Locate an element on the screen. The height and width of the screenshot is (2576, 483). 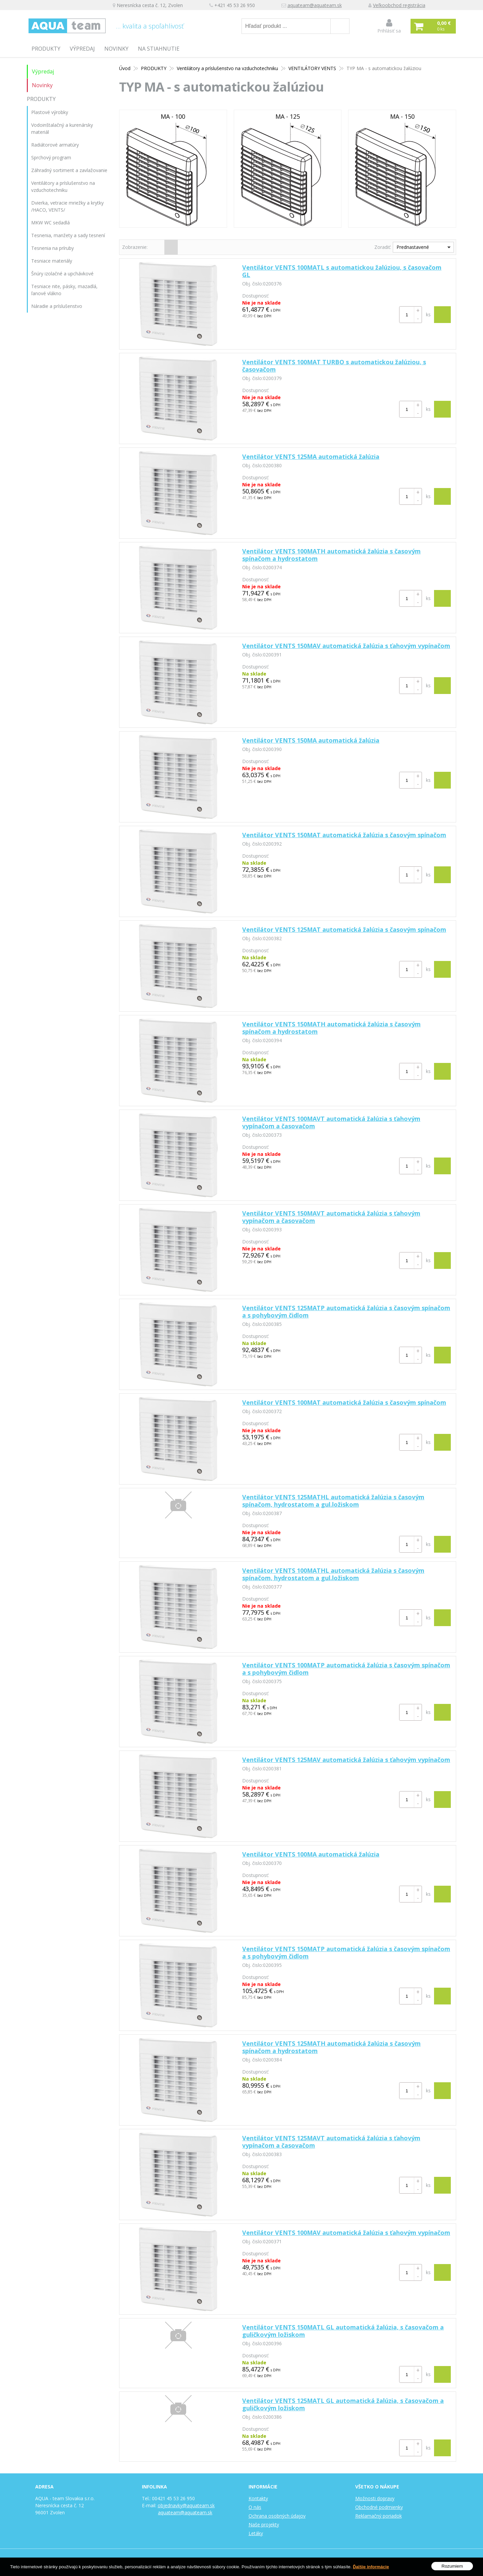
Obchodné podmienky is located at coordinates (379, 2507).